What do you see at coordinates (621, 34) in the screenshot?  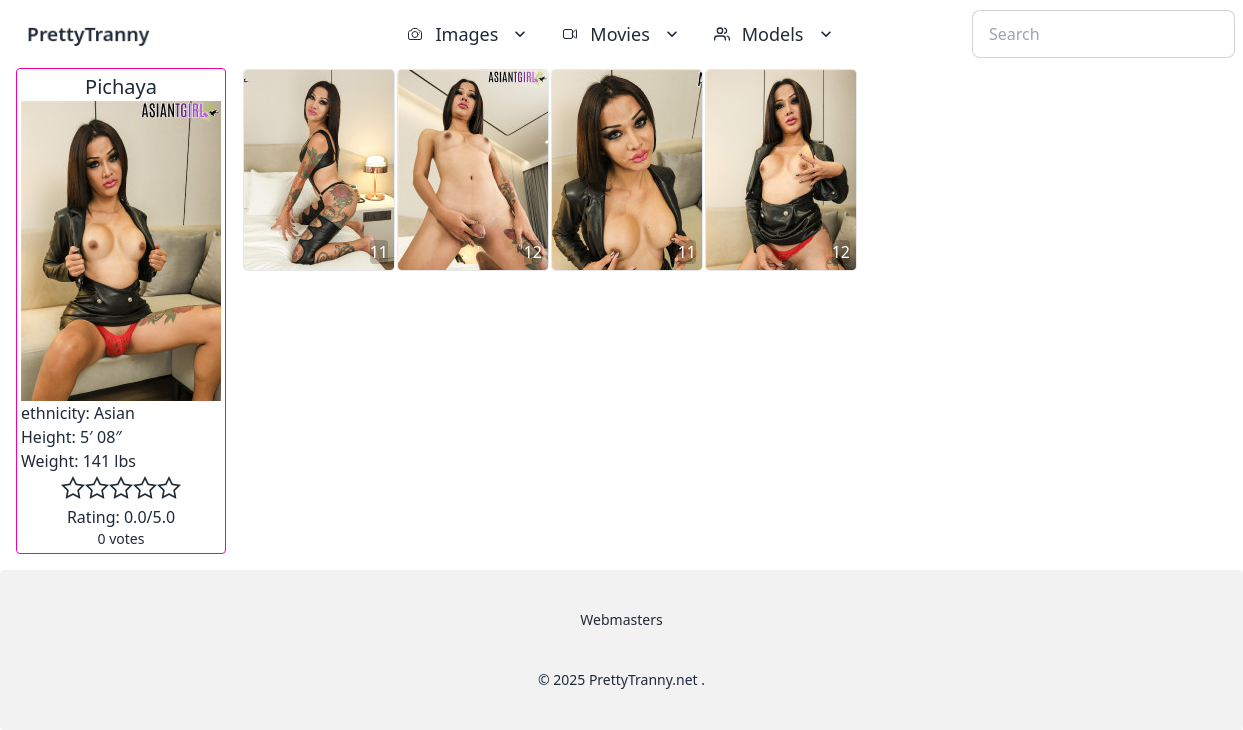 I see `Movies` at bounding box center [621, 34].